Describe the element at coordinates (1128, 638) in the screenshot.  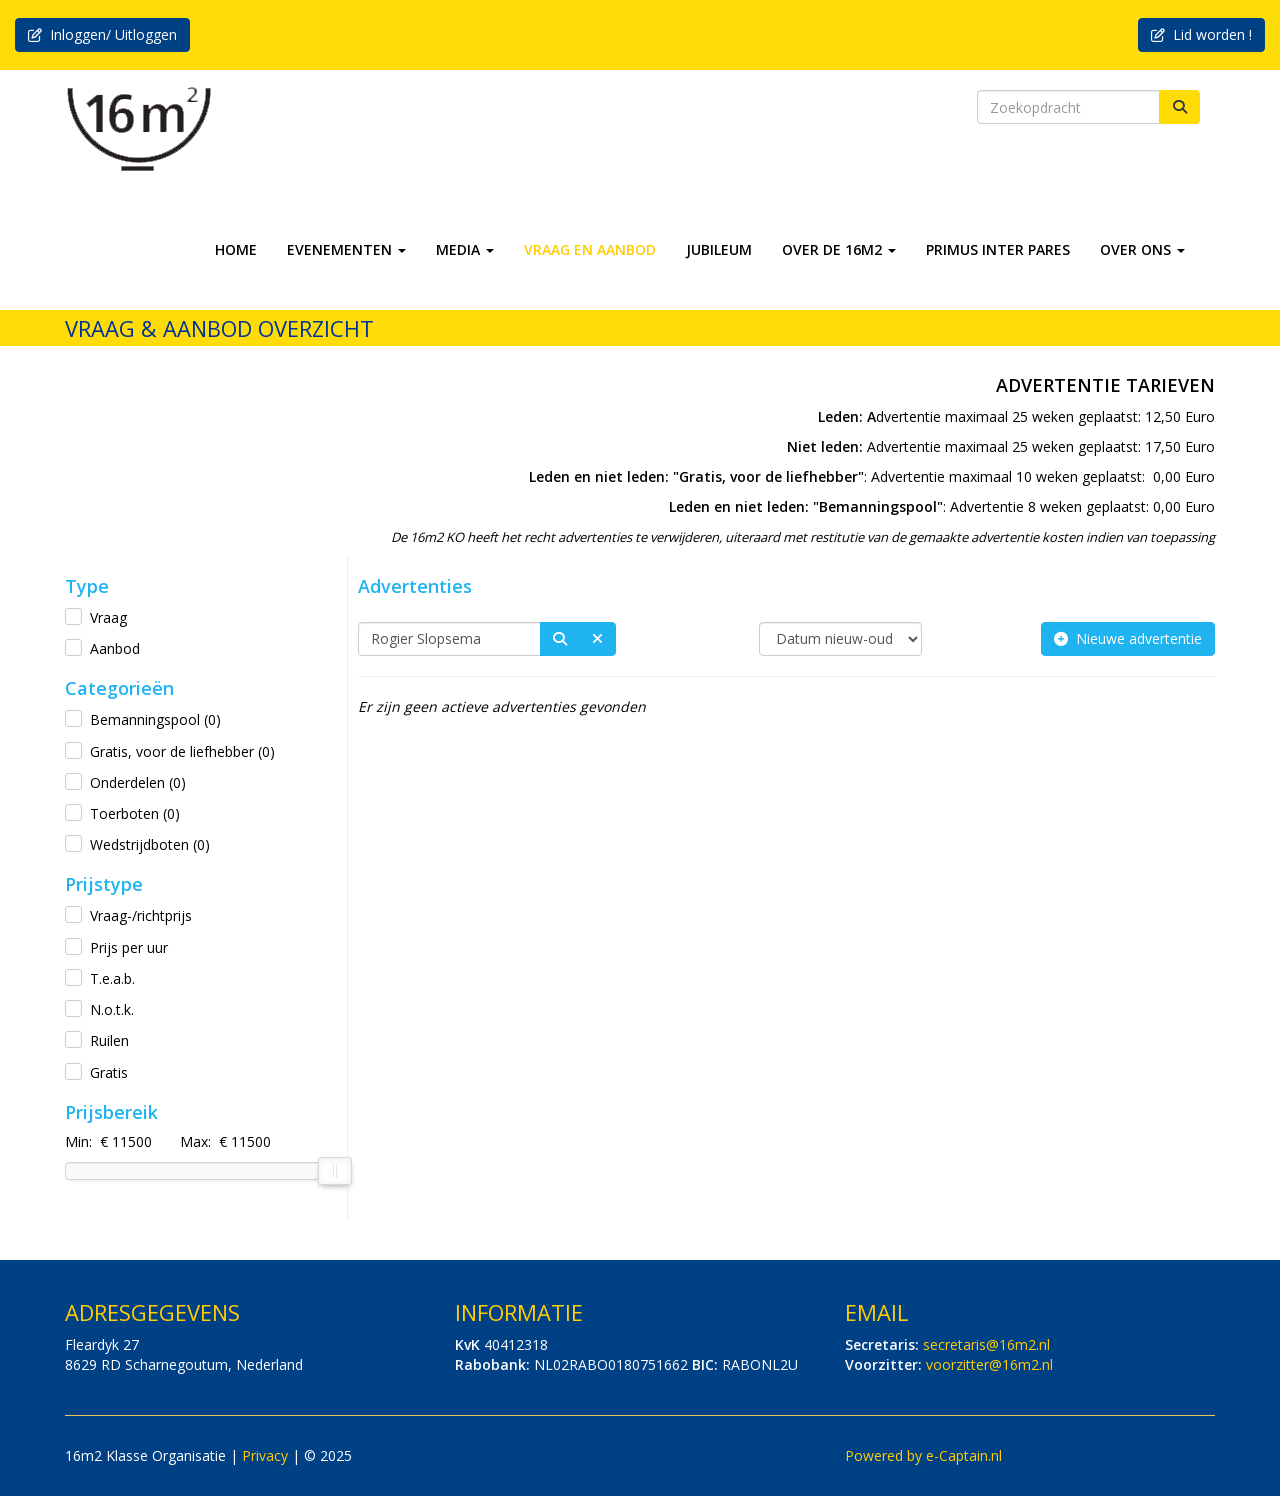
I see `Nieuwe advertentie [button]` at that location.